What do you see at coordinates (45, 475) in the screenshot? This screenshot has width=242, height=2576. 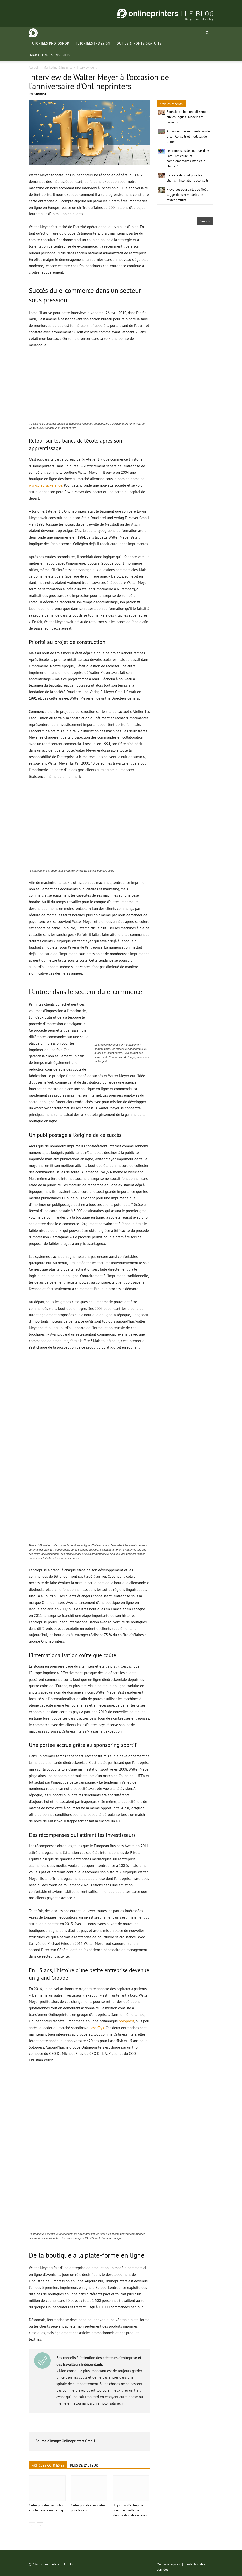 I see `www.diedruckerei.de` at bounding box center [45, 475].